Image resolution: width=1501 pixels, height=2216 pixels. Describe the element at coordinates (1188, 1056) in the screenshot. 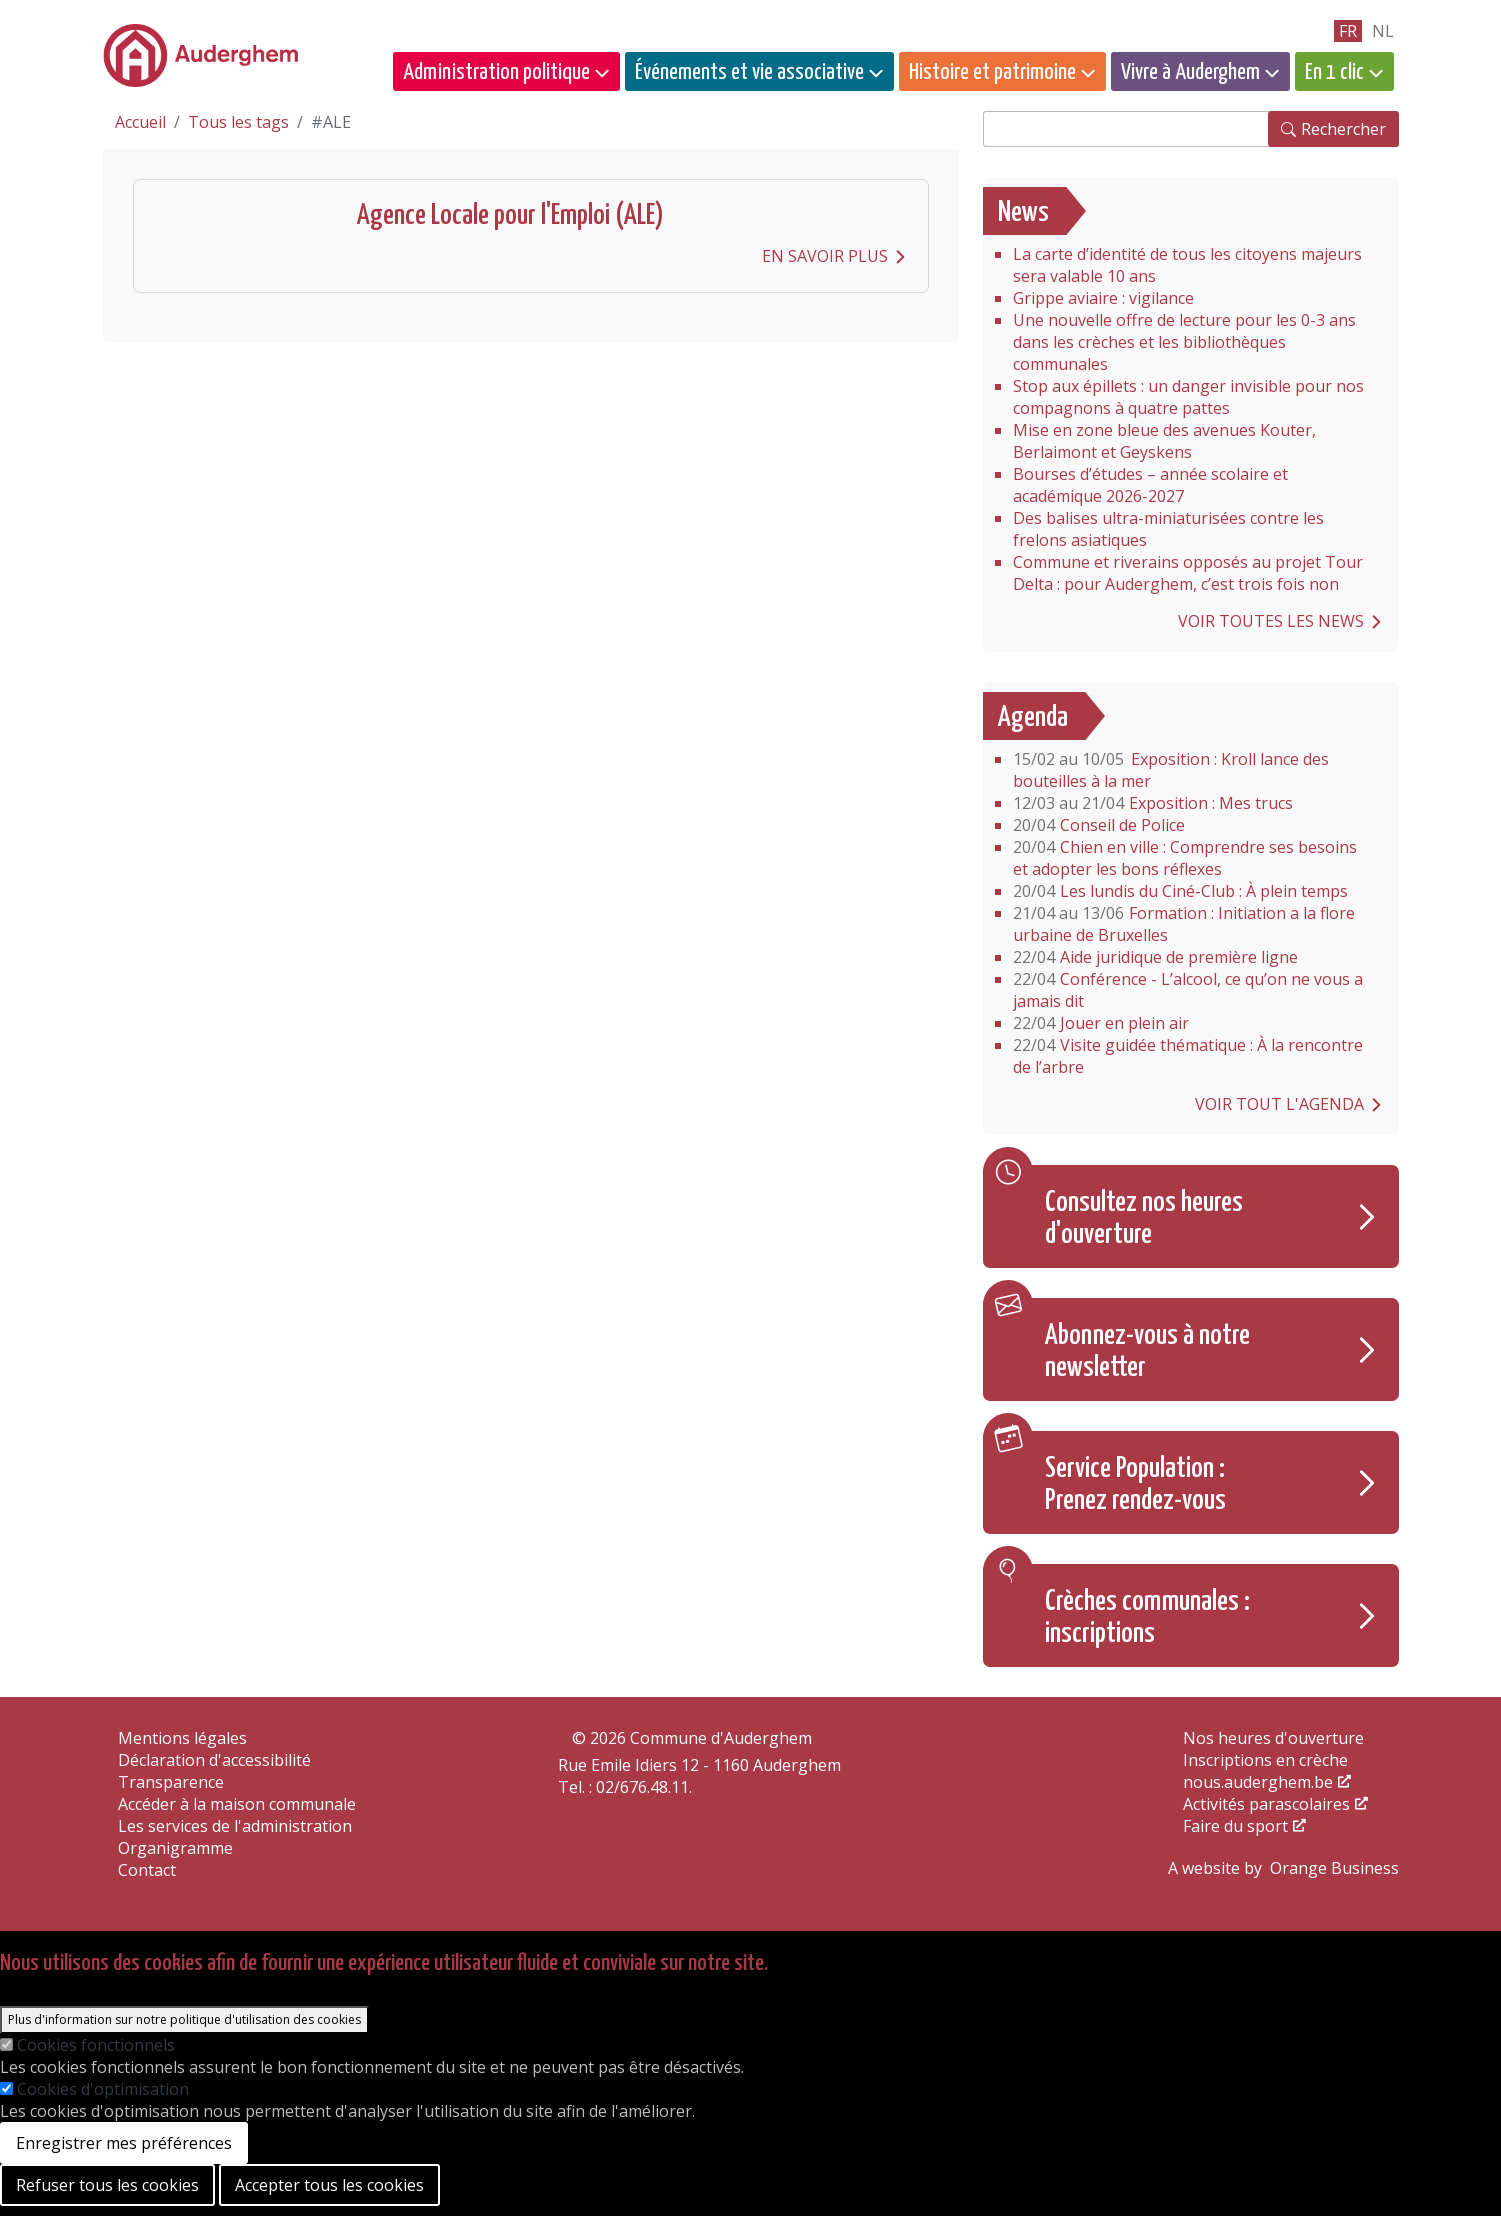

I see `Visite guidée thématique : À la rencontre de l’arbre` at that location.